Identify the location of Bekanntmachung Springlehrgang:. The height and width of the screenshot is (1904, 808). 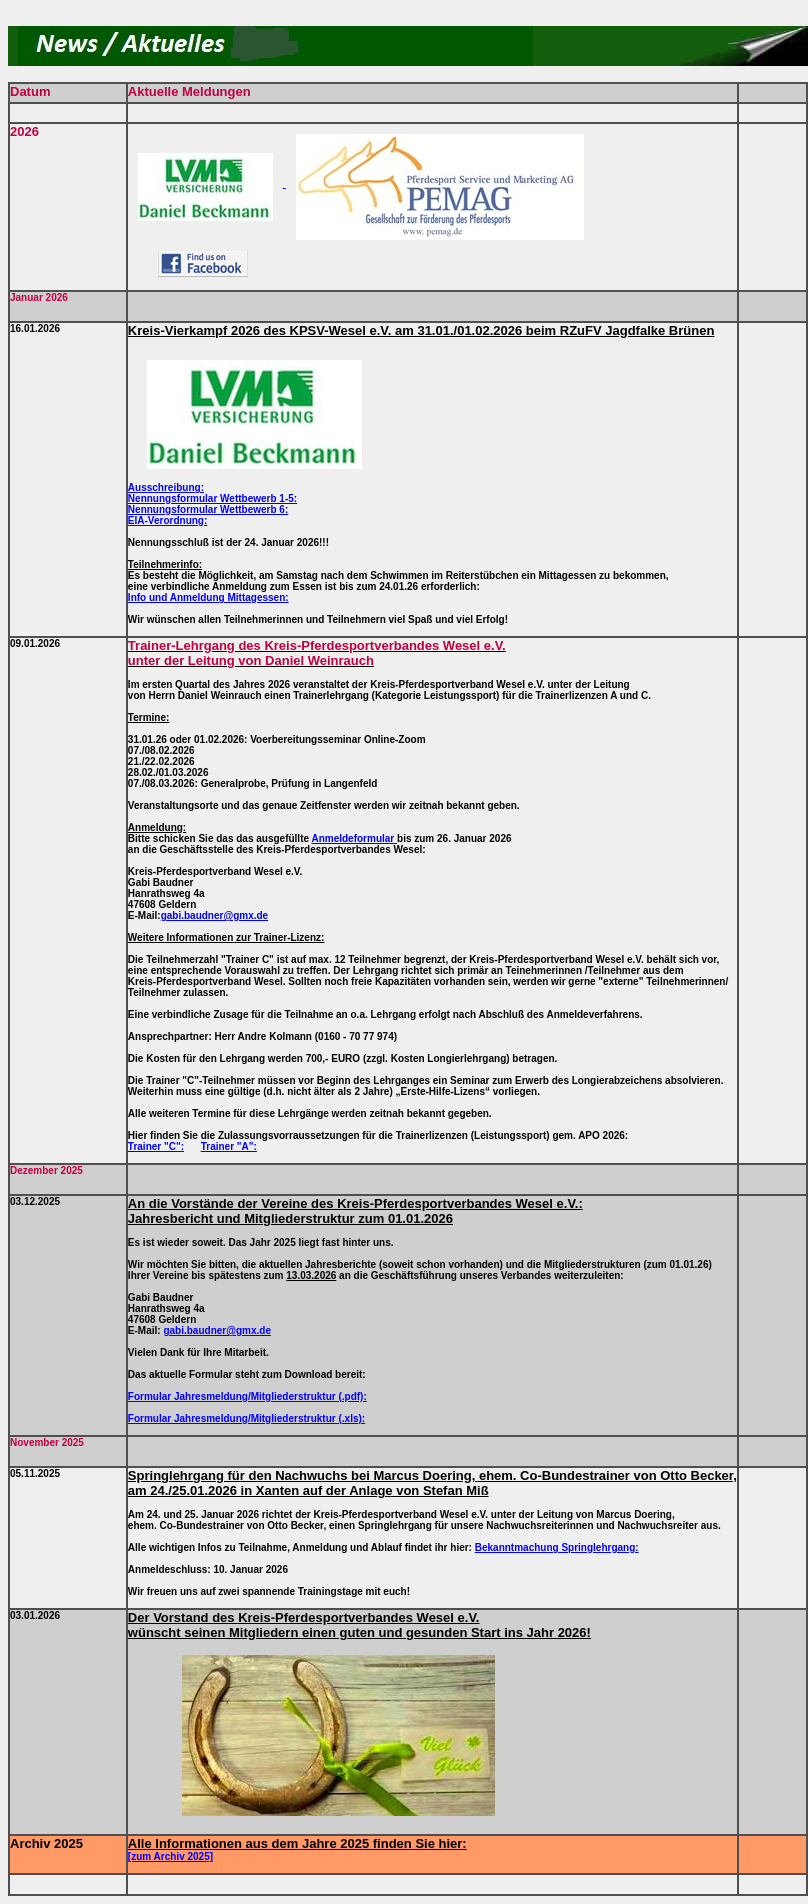
(557, 1547).